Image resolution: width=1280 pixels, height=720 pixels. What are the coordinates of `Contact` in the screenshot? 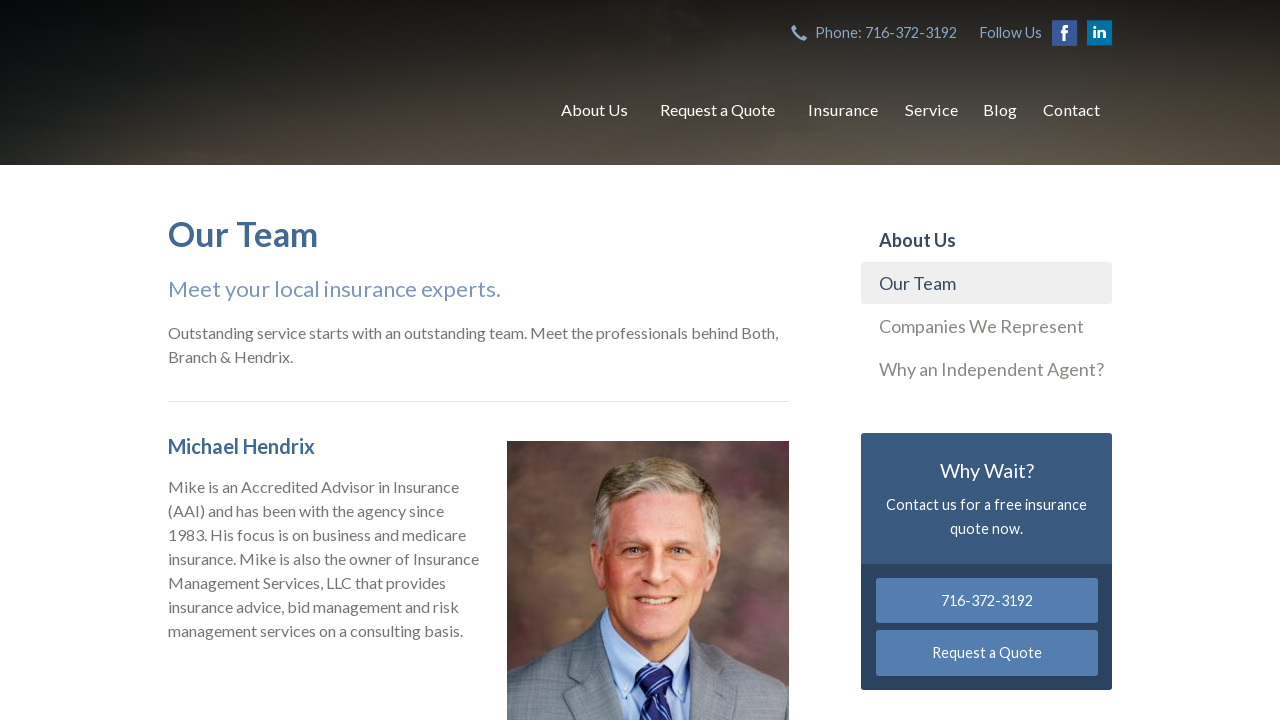 It's located at (1071, 109).